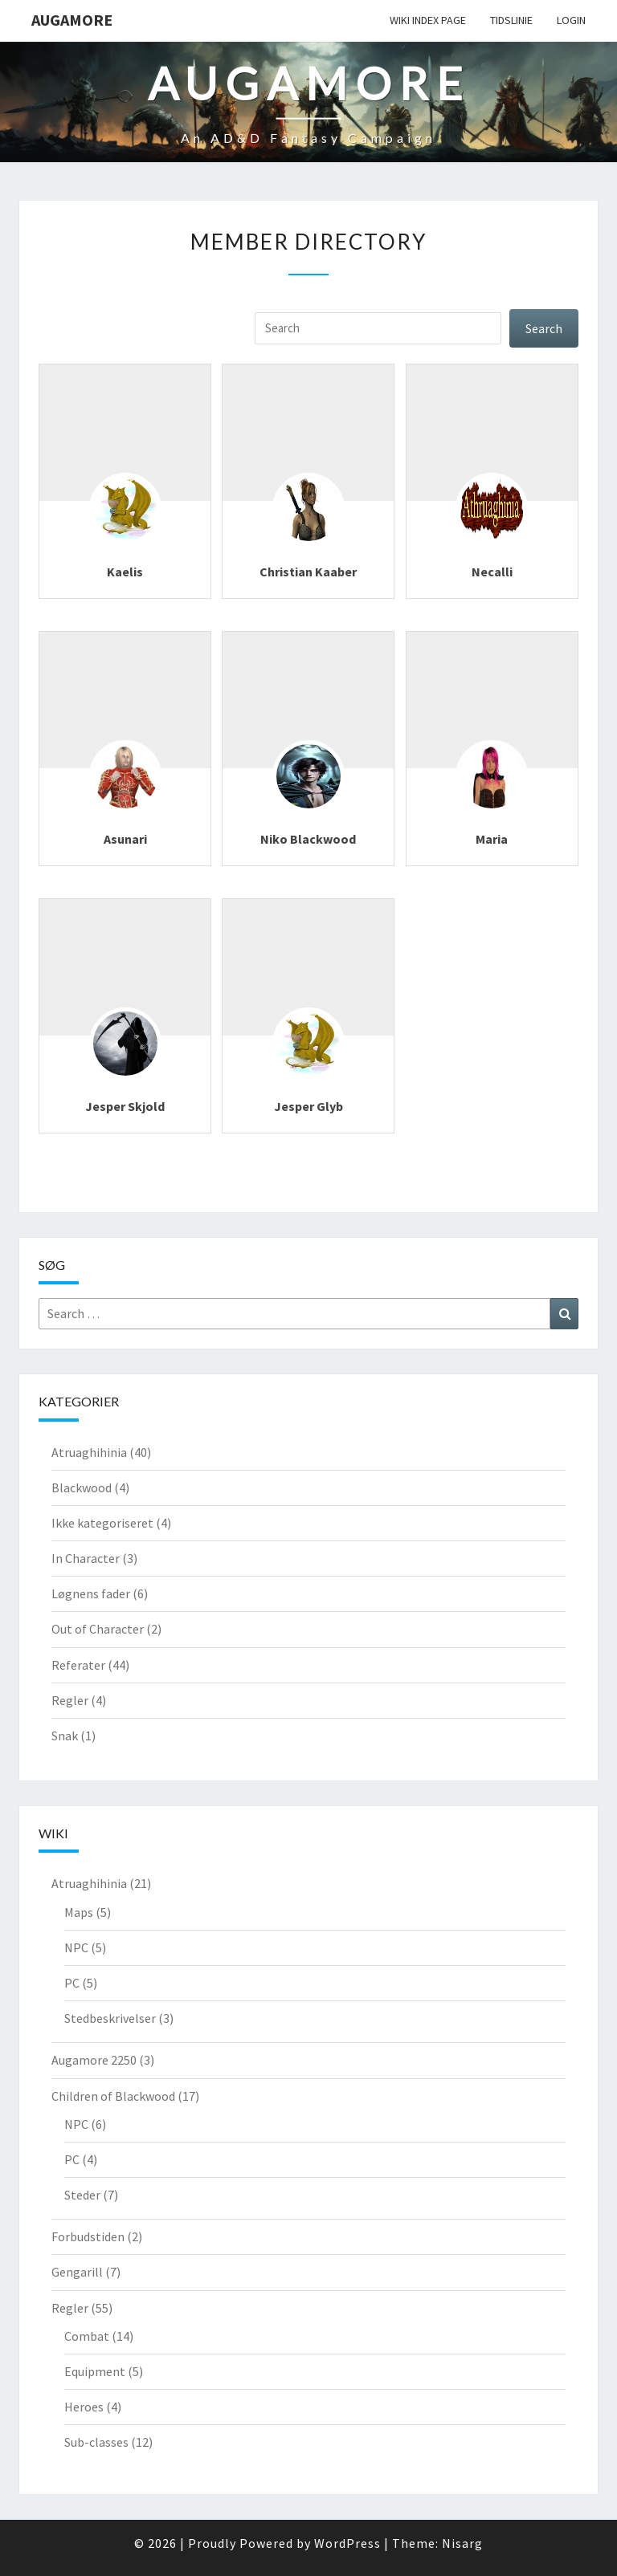 Image resolution: width=617 pixels, height=2576 pixels. Describe the element at coordinates (72, 1983) in the screenshot. I see `PC` at that location.